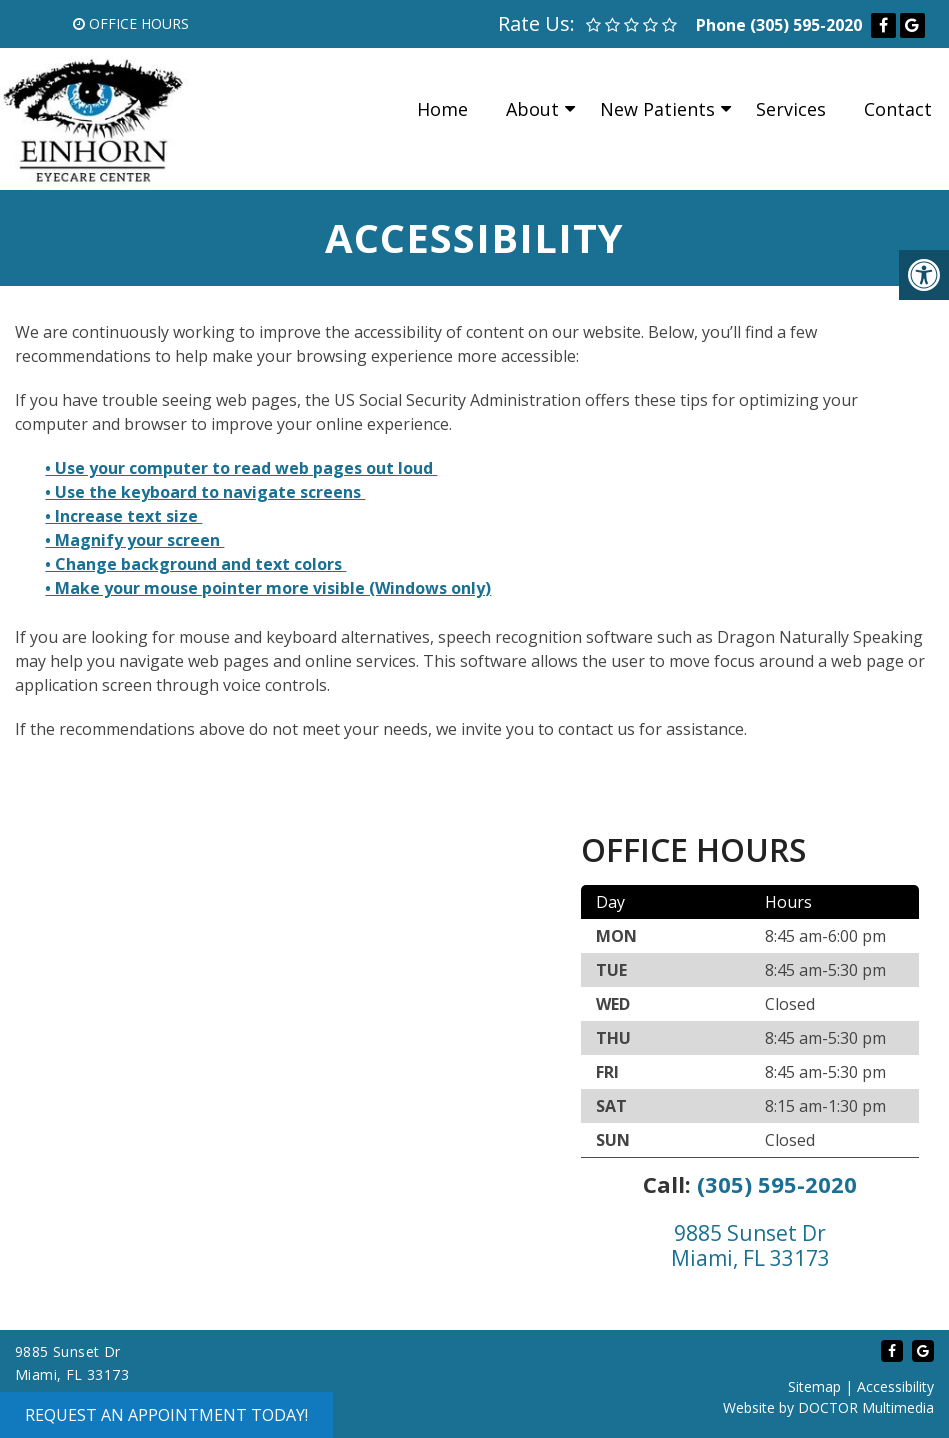 This screenshot has height=1438, width=949. What do you see at coordinates (791, 109) in the screenshot?
I see `Services` at bounding box center [791, 109].